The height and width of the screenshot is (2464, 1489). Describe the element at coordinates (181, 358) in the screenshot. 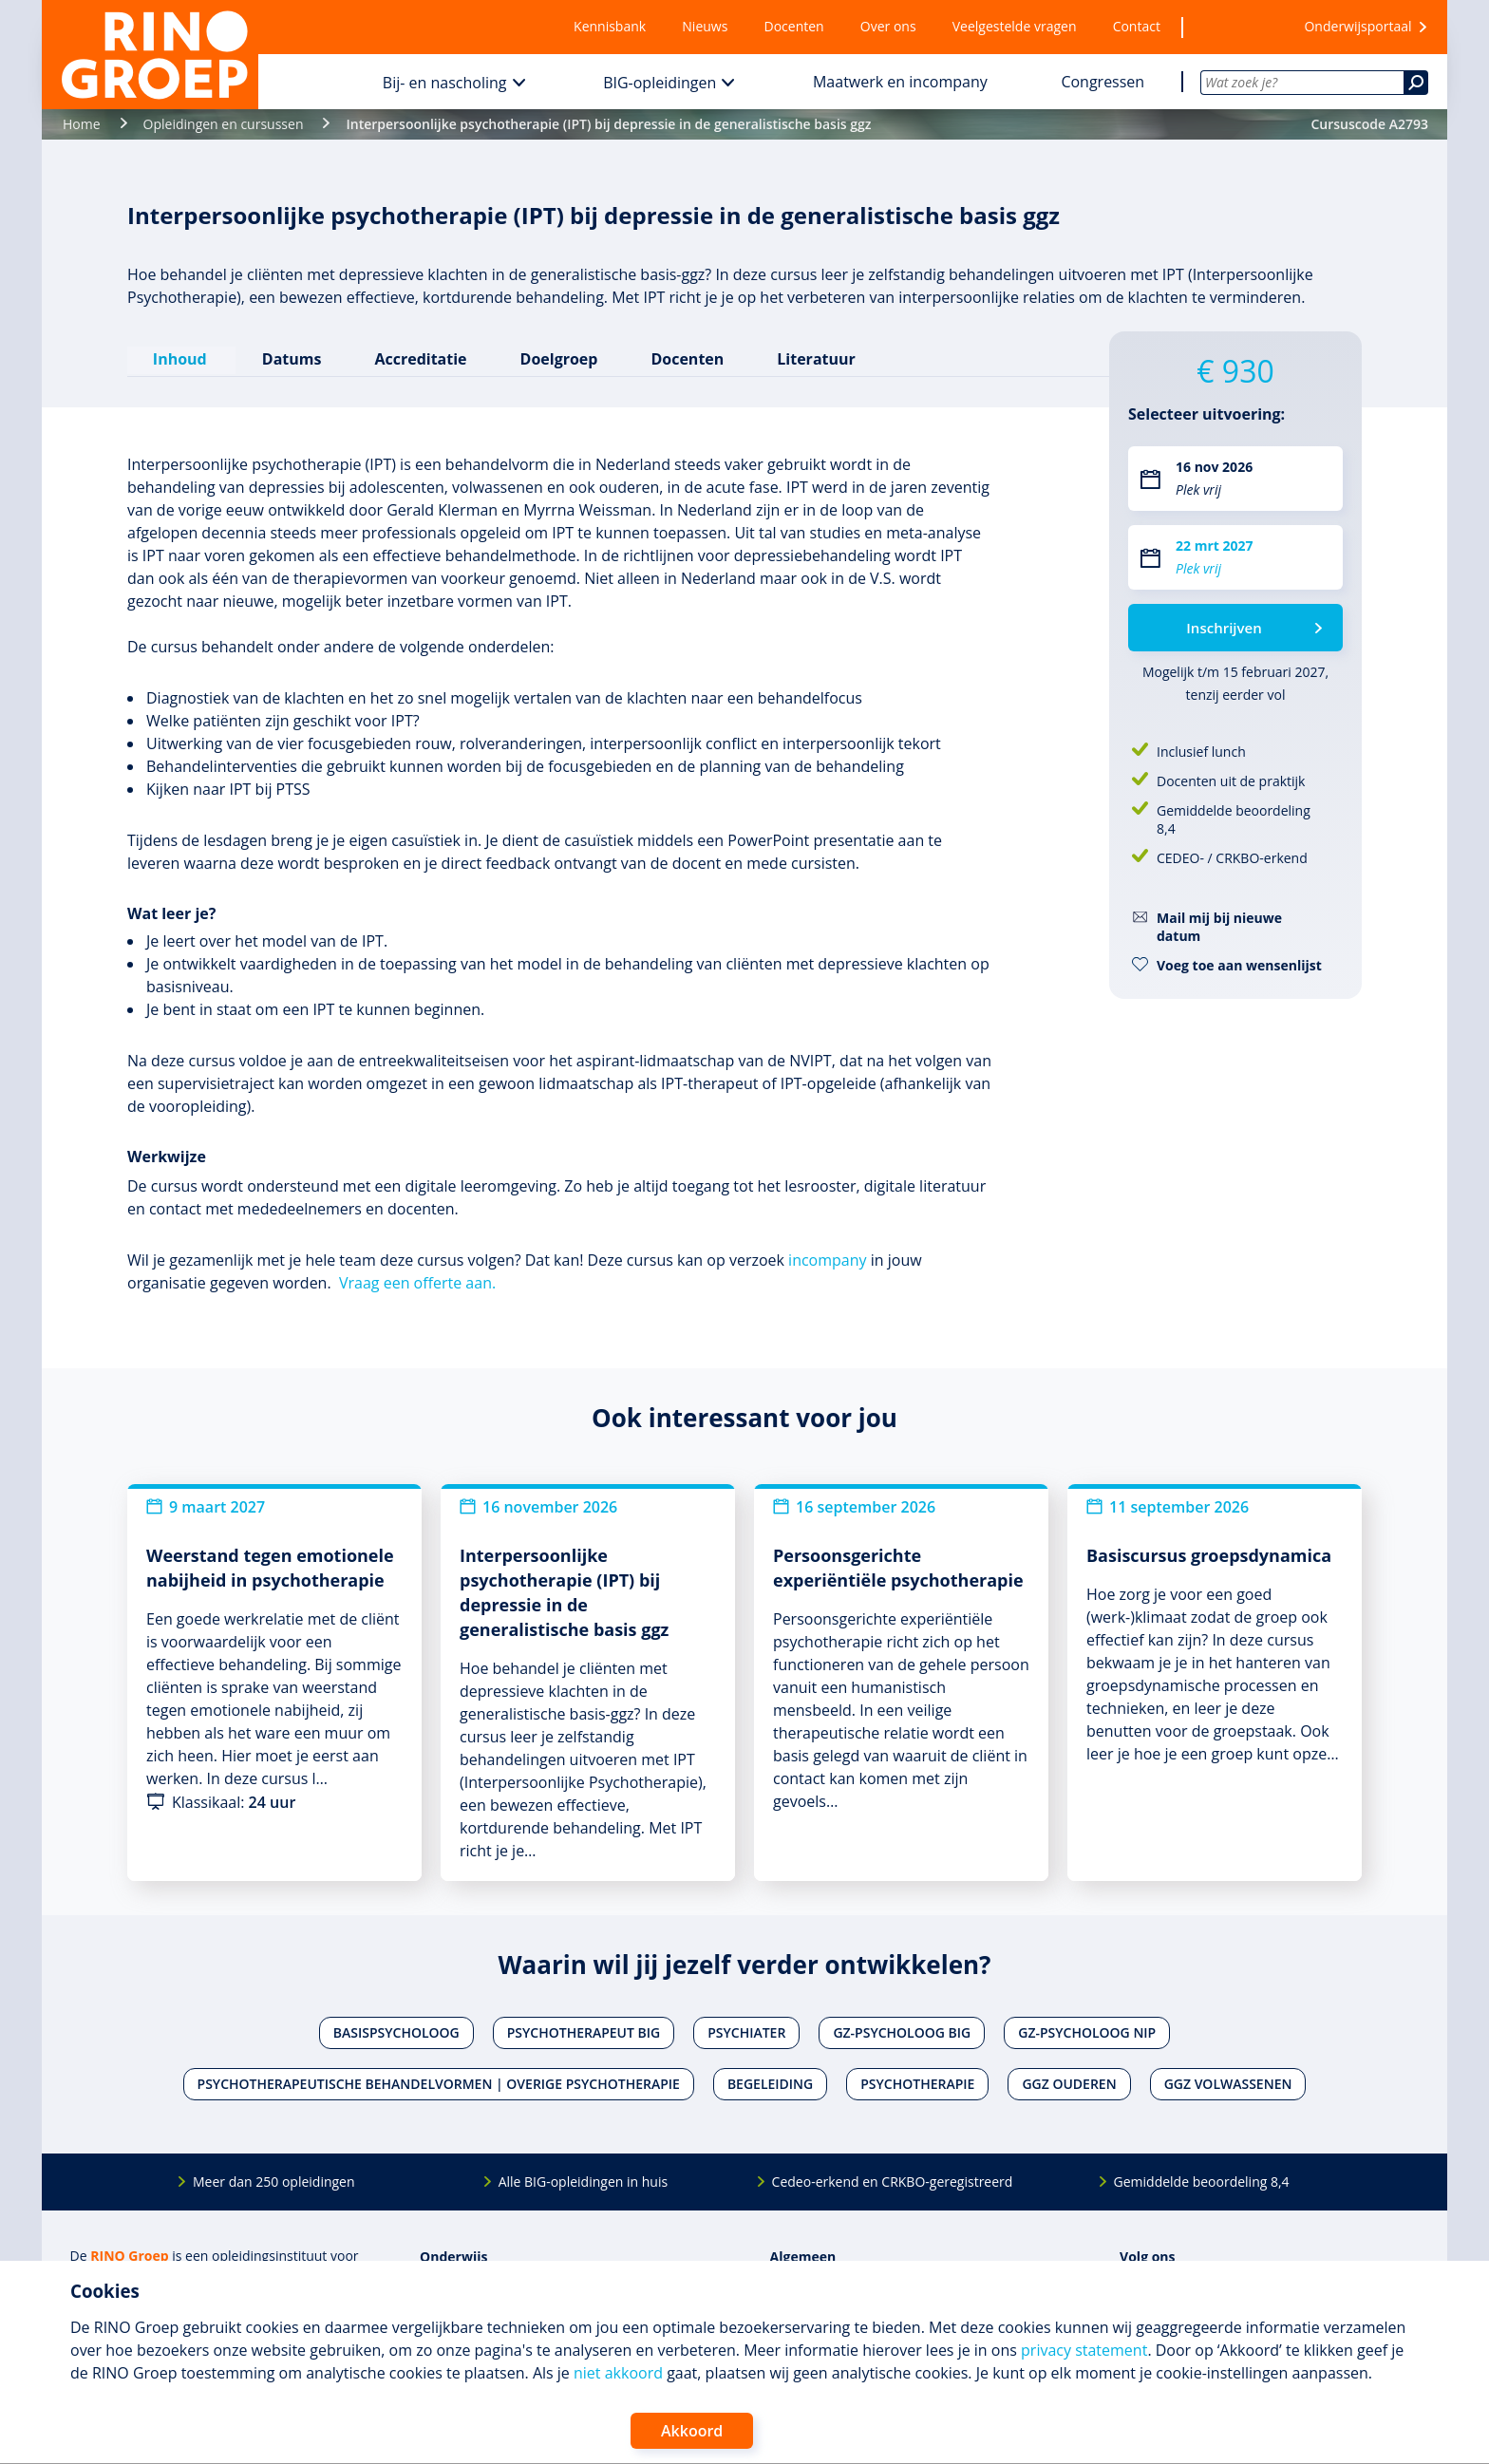

I see `Inhoud` at that location.